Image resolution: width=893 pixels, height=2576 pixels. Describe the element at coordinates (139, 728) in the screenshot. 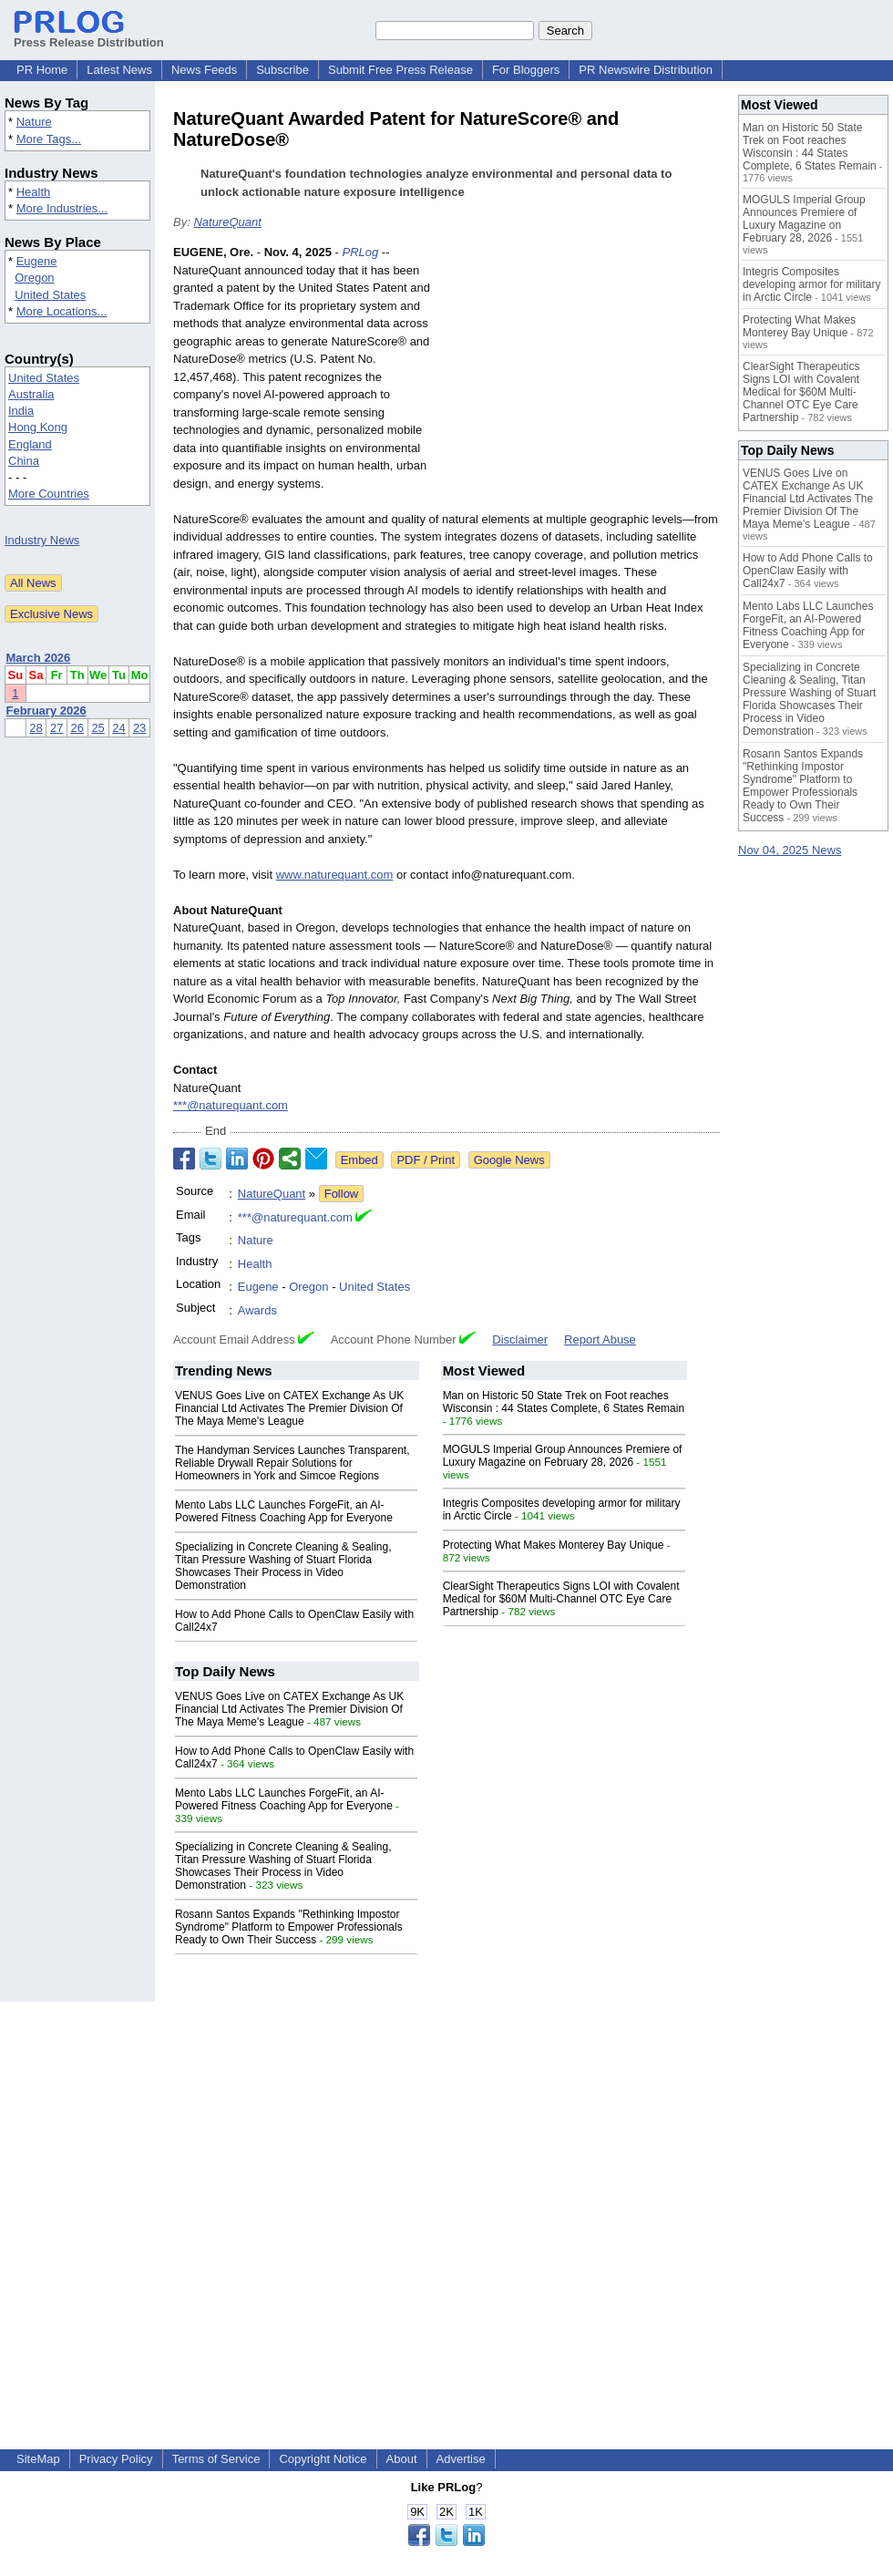

I see `23` at that location.